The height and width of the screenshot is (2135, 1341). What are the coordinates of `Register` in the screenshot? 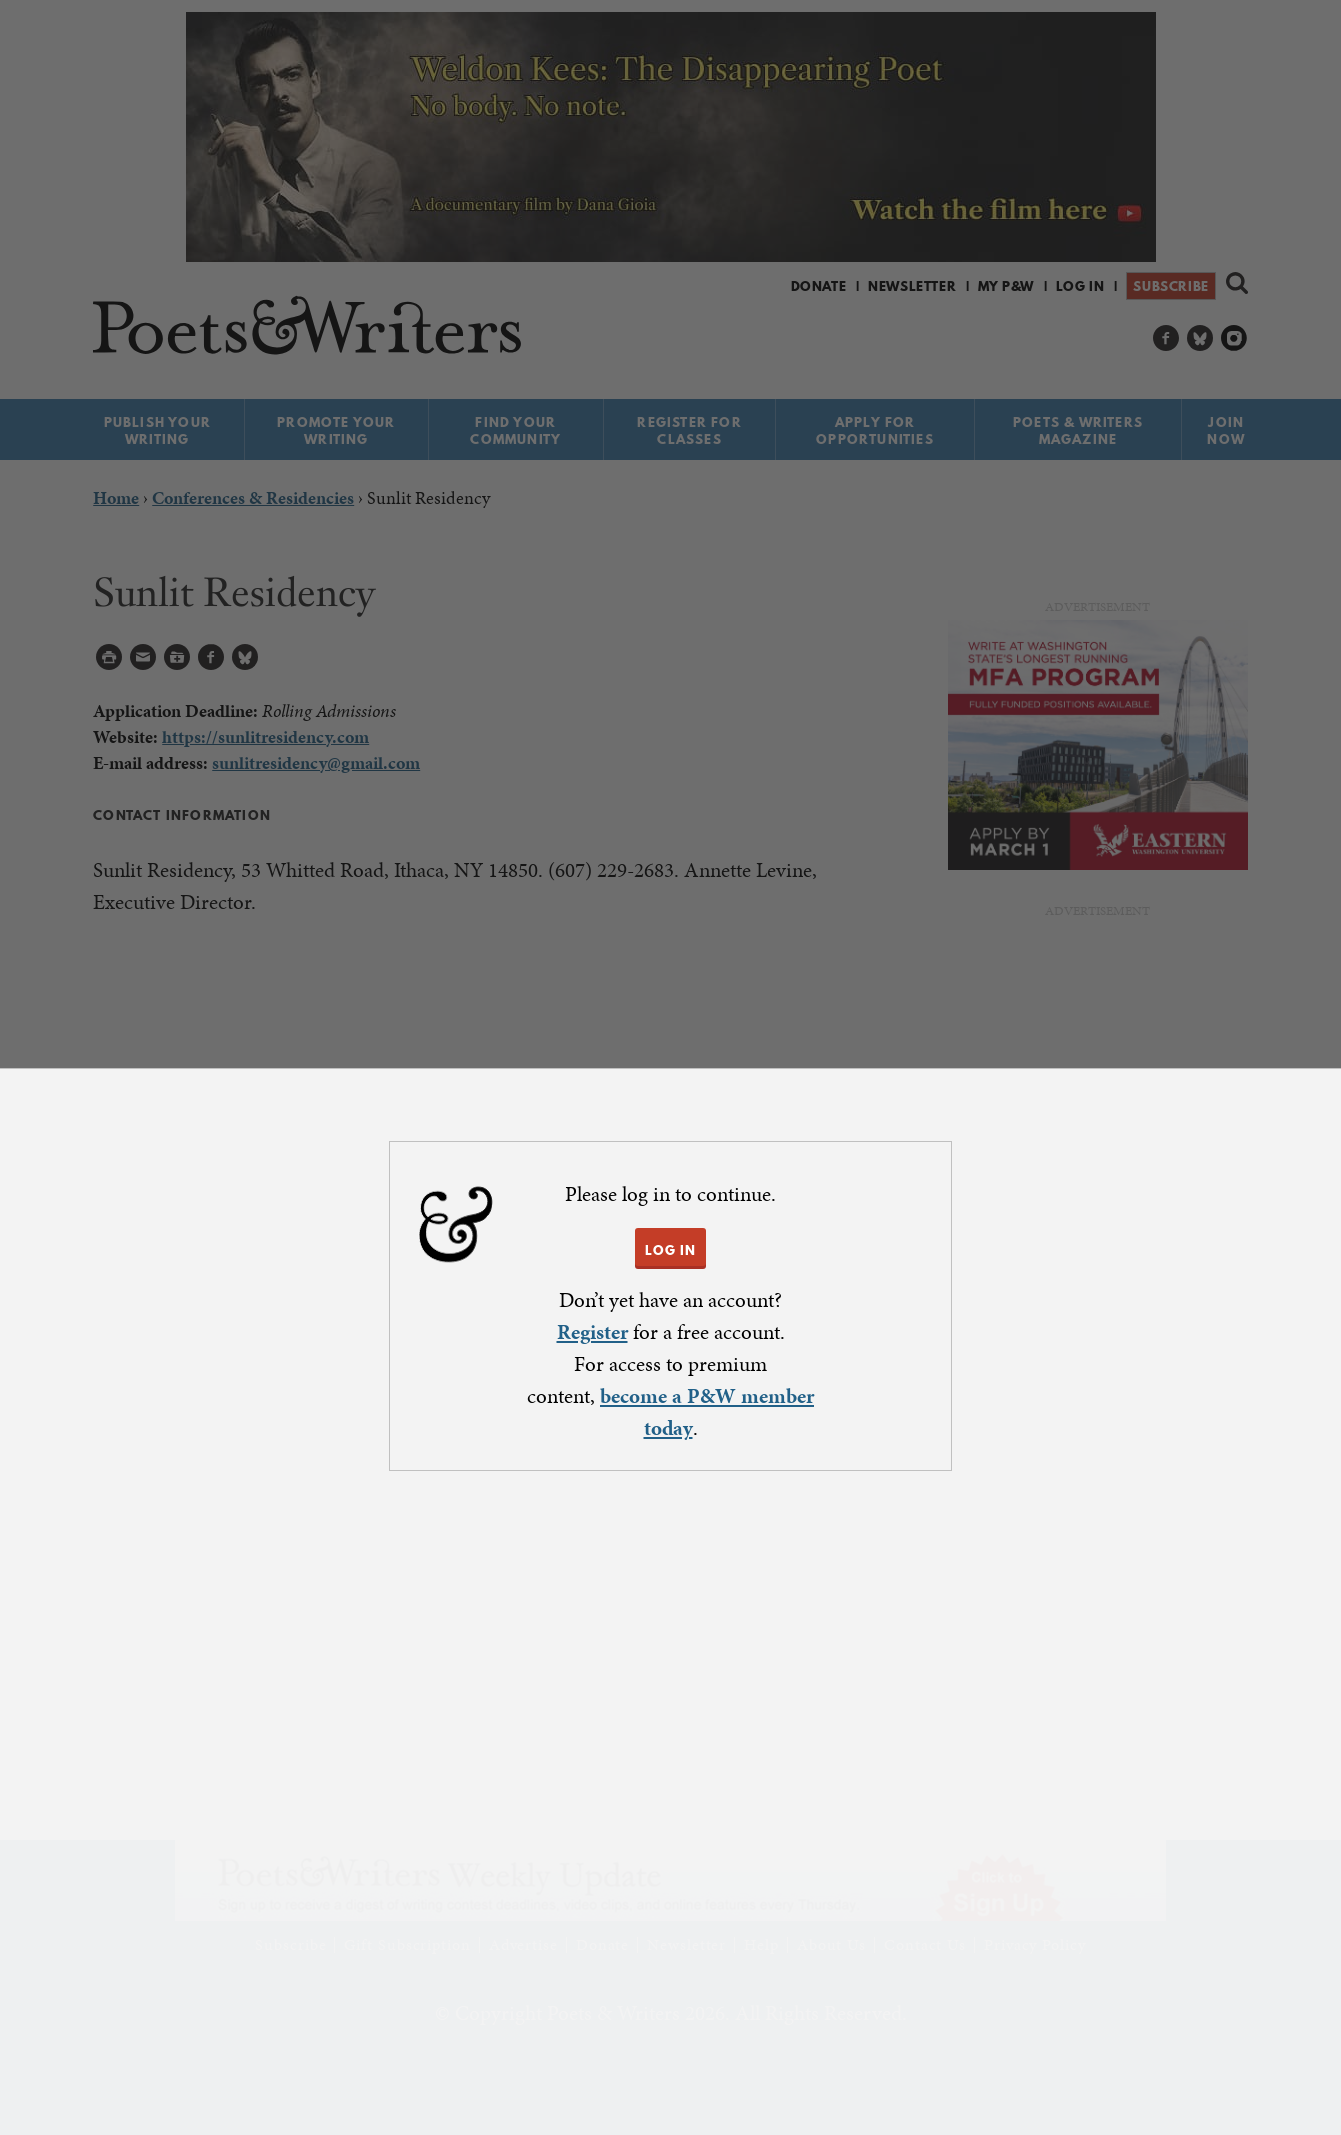 It's located at (592, 1332).